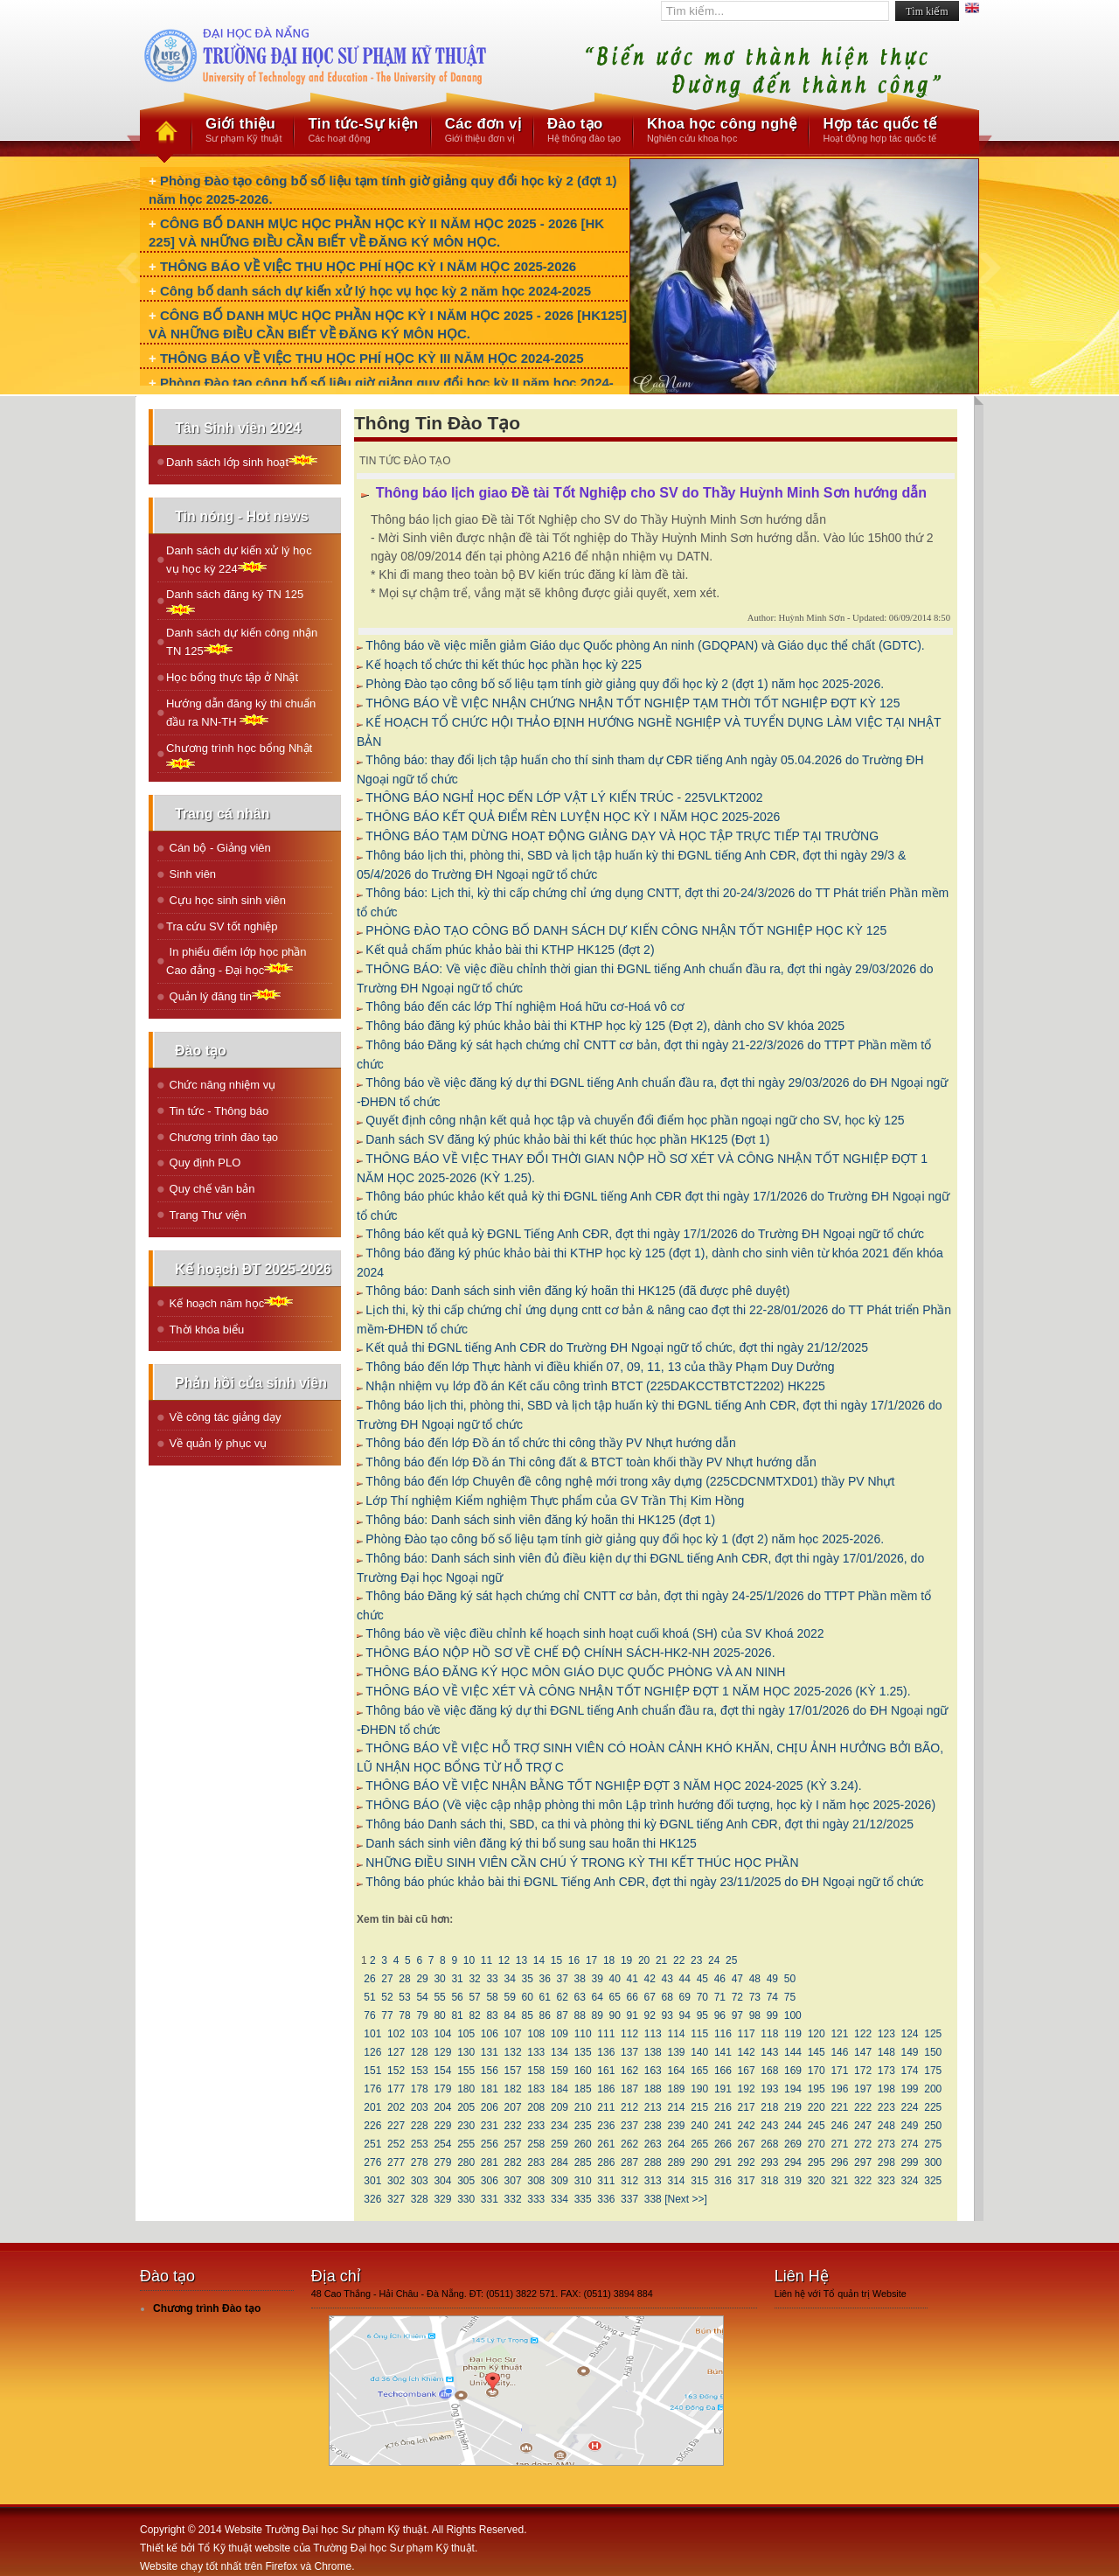 Image resolution: width=1119 pixels, height=2576 pixels. I want to click on 82, so click(474, 2015).